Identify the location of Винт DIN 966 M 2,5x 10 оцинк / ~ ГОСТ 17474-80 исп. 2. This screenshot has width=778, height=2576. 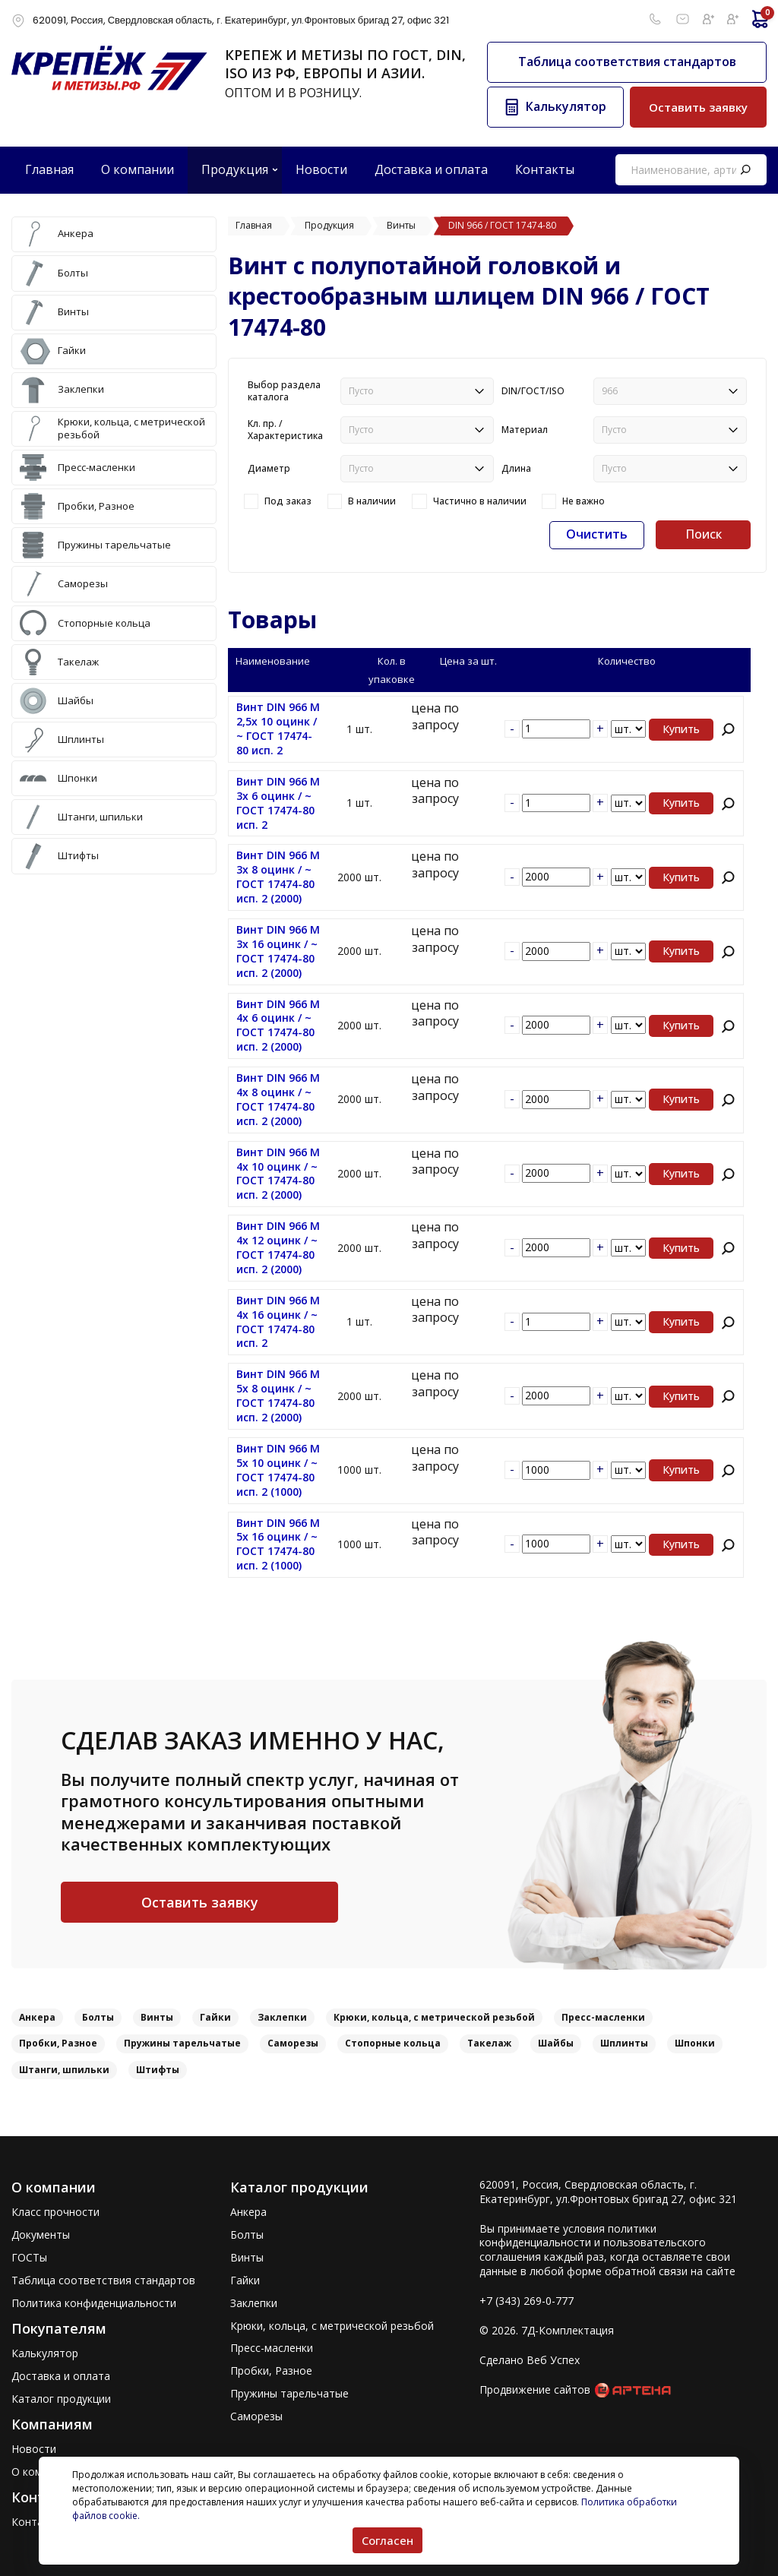
(278, 728).